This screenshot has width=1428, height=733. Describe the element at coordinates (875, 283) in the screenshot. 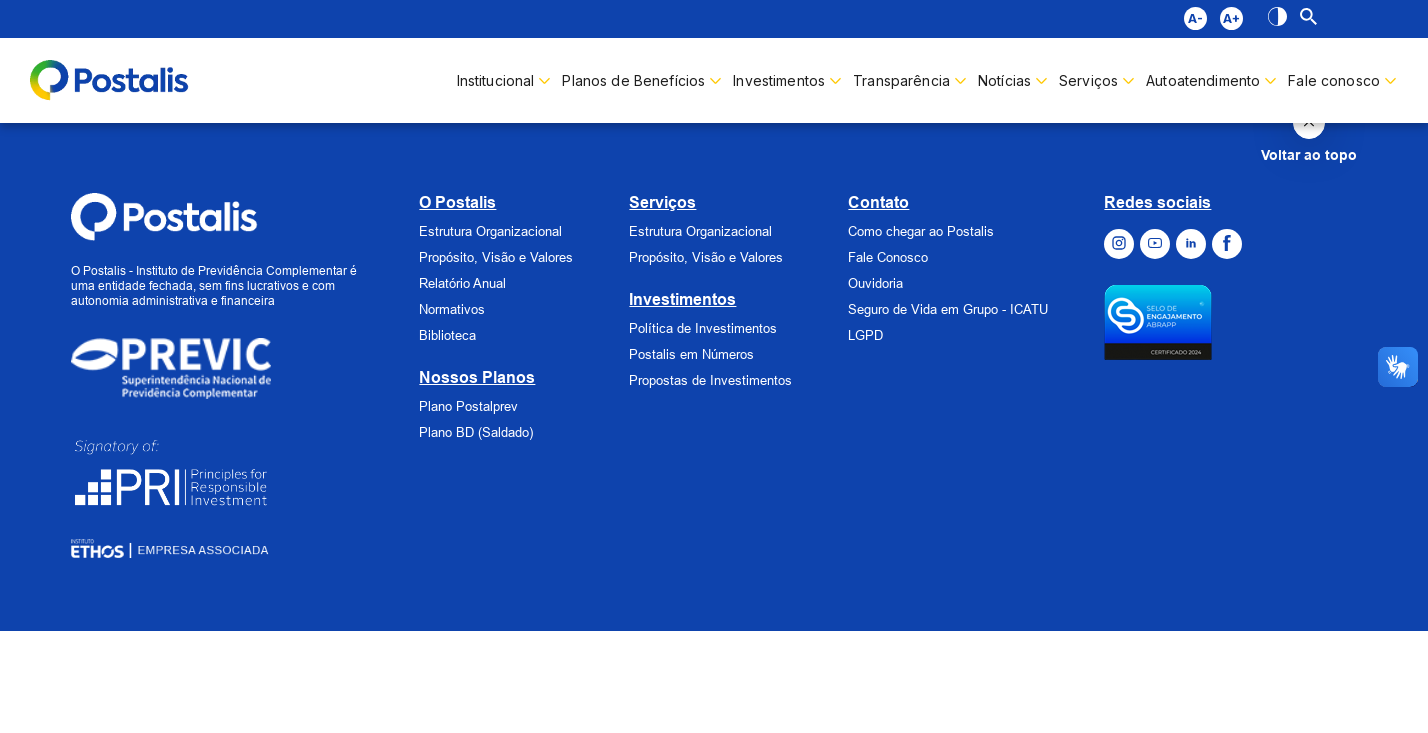

I see `Ouvidoria` at that location.